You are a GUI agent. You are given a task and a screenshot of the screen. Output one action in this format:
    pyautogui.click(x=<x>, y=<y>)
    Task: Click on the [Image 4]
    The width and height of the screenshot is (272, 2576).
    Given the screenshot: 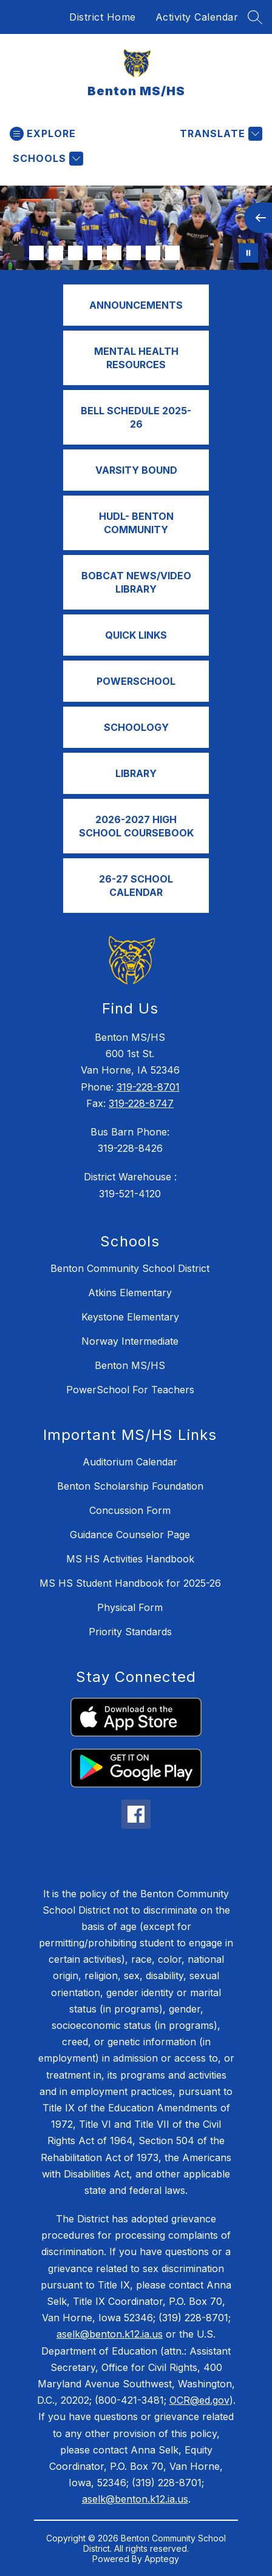 What is the action you would take?
    pyautogui.click(x=75, y=253)
    